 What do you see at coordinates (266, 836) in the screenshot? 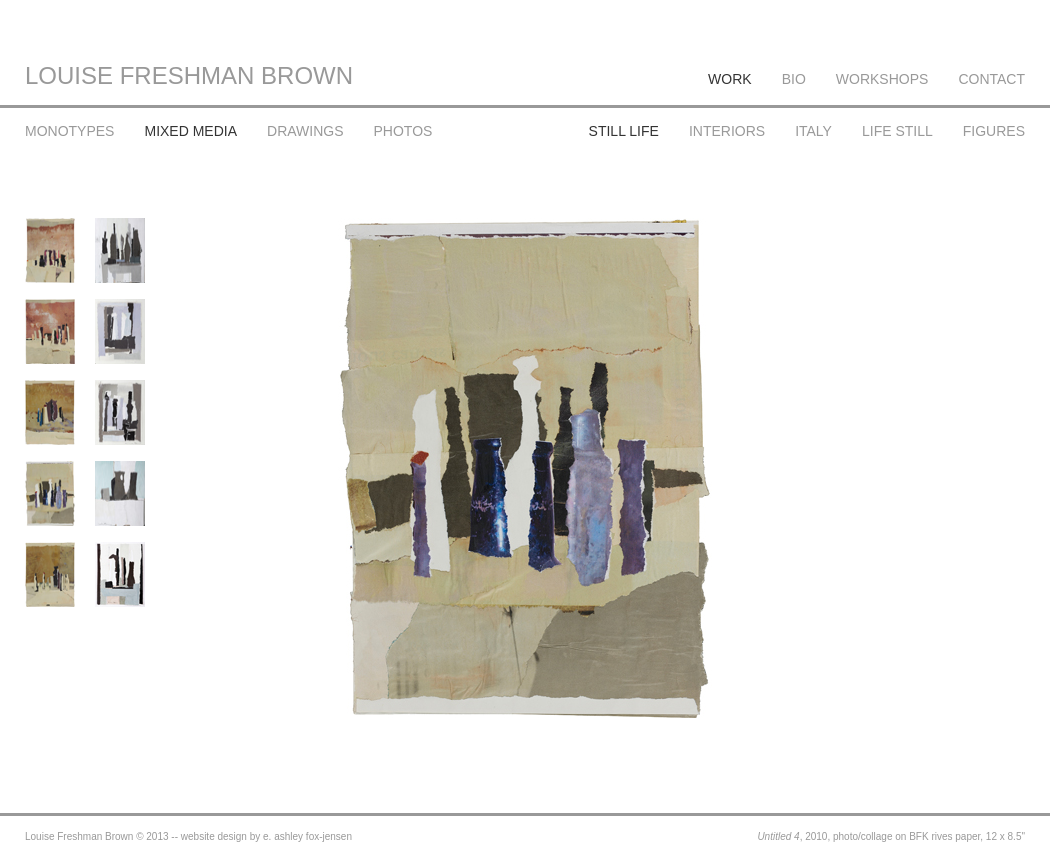
I see `website design by e. ashley fox-jensen` at bounding box center [266, 836].